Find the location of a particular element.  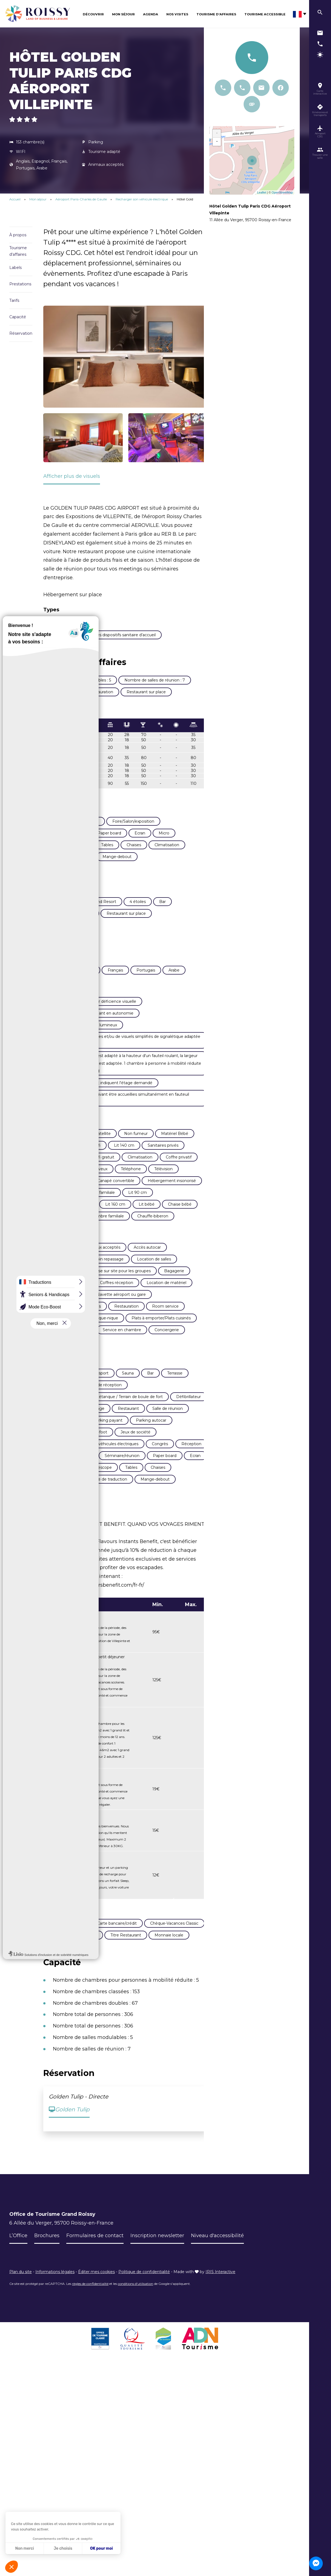

[button] is located at coordinates (11, 2566).